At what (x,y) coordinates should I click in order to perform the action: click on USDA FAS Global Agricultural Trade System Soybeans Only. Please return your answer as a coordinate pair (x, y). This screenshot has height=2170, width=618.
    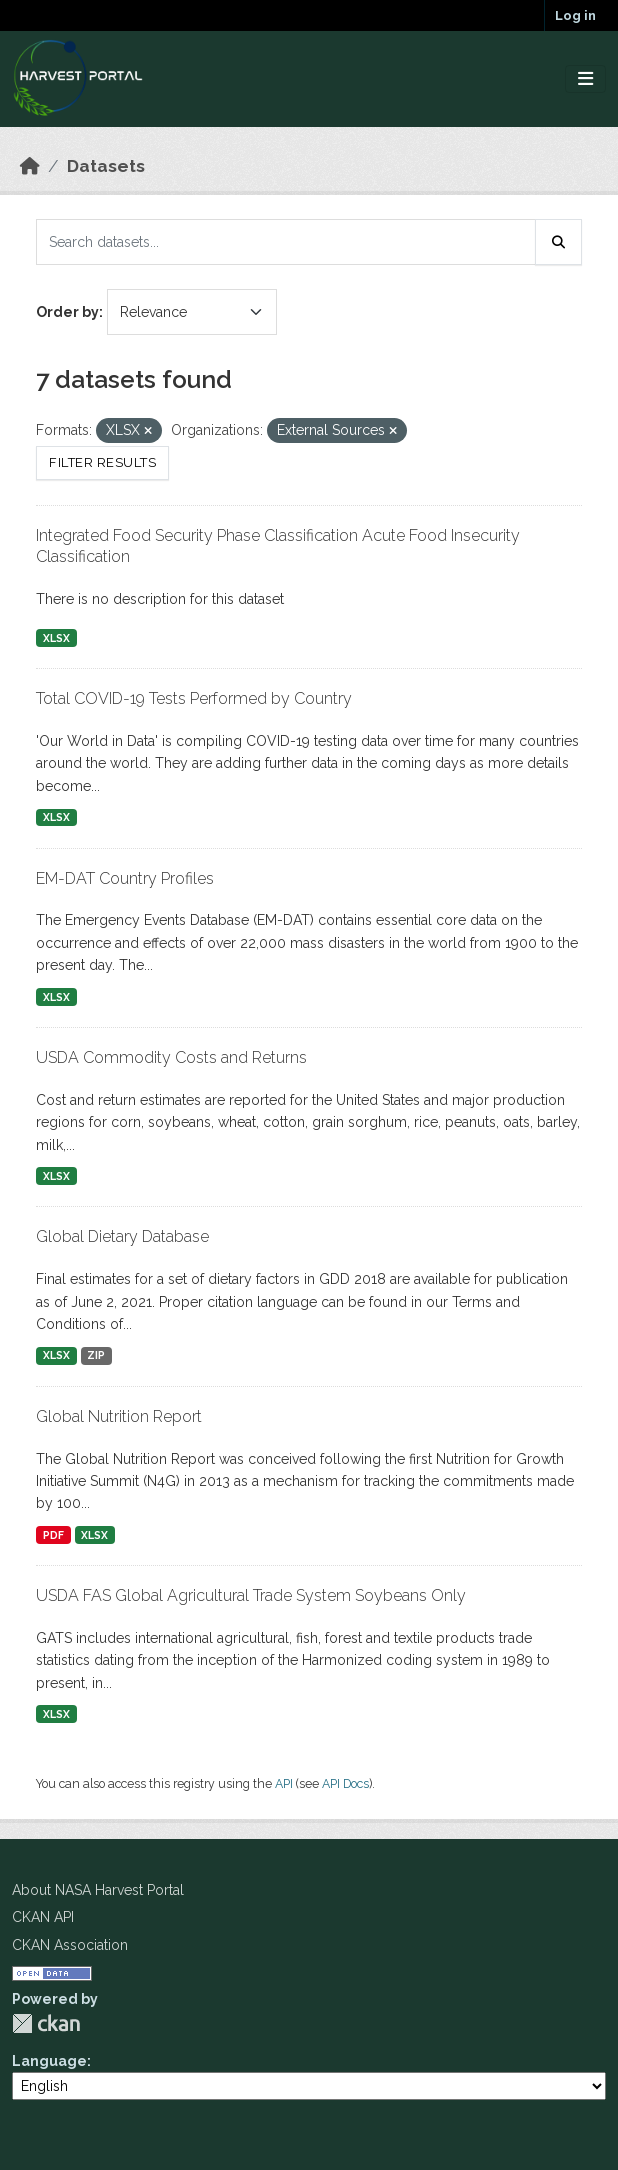
    Looking at the image, I should click on (251, 1595).